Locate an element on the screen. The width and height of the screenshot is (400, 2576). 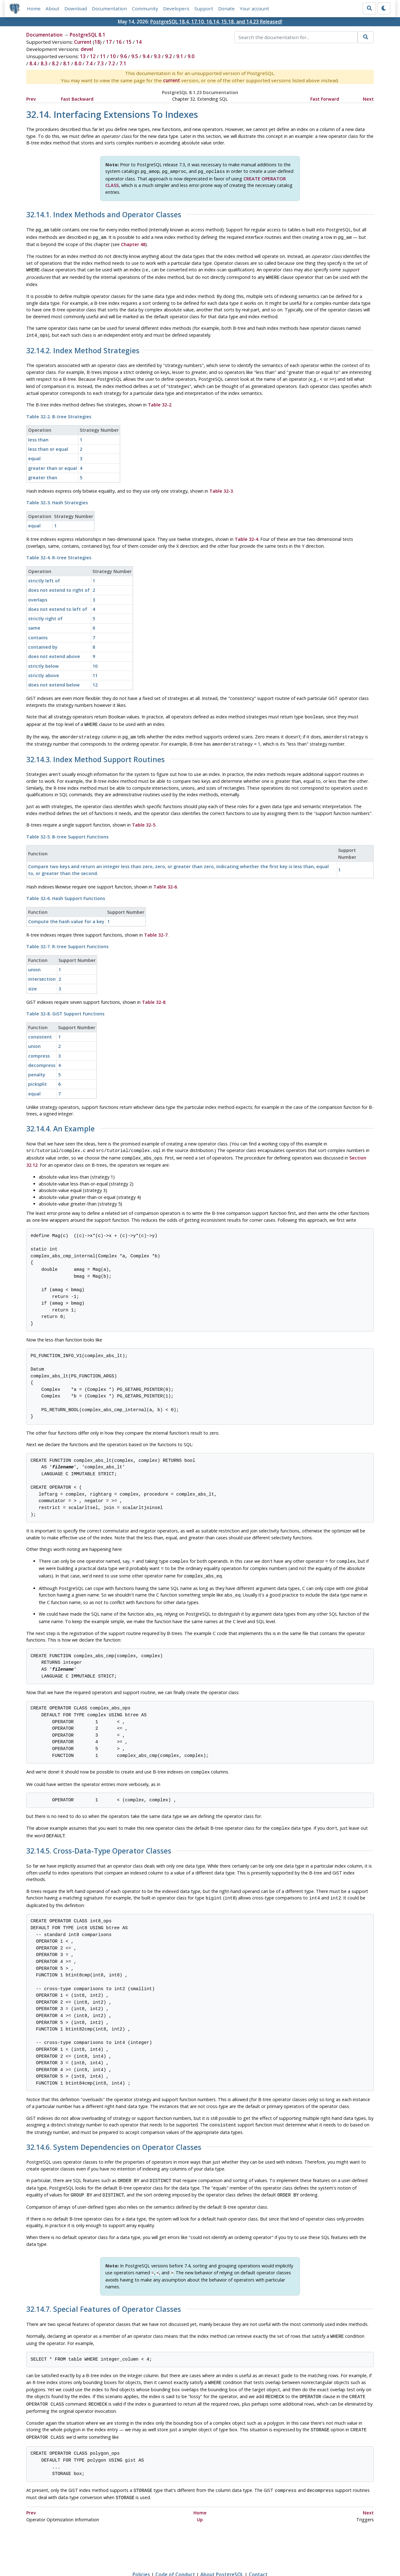
17 is located at coordinates (109, 42).